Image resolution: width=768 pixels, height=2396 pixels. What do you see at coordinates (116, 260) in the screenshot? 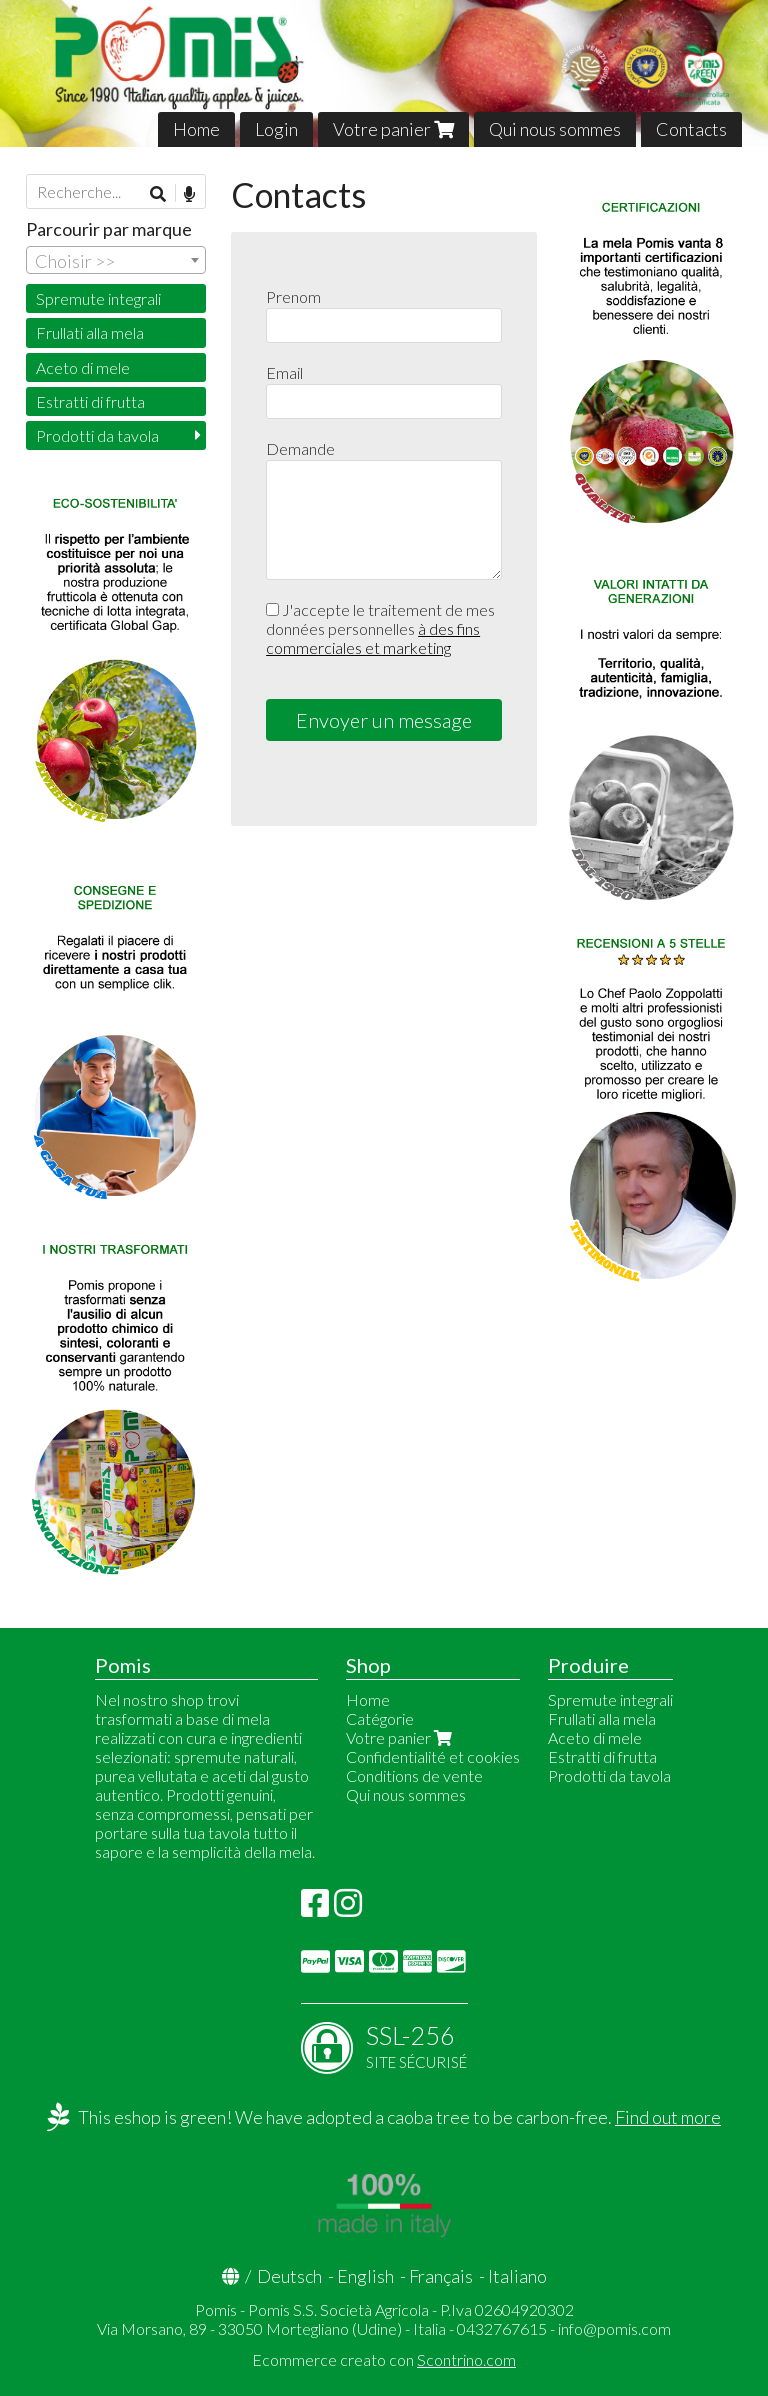
I see `[combobox]` at bounding box center [116, 260].